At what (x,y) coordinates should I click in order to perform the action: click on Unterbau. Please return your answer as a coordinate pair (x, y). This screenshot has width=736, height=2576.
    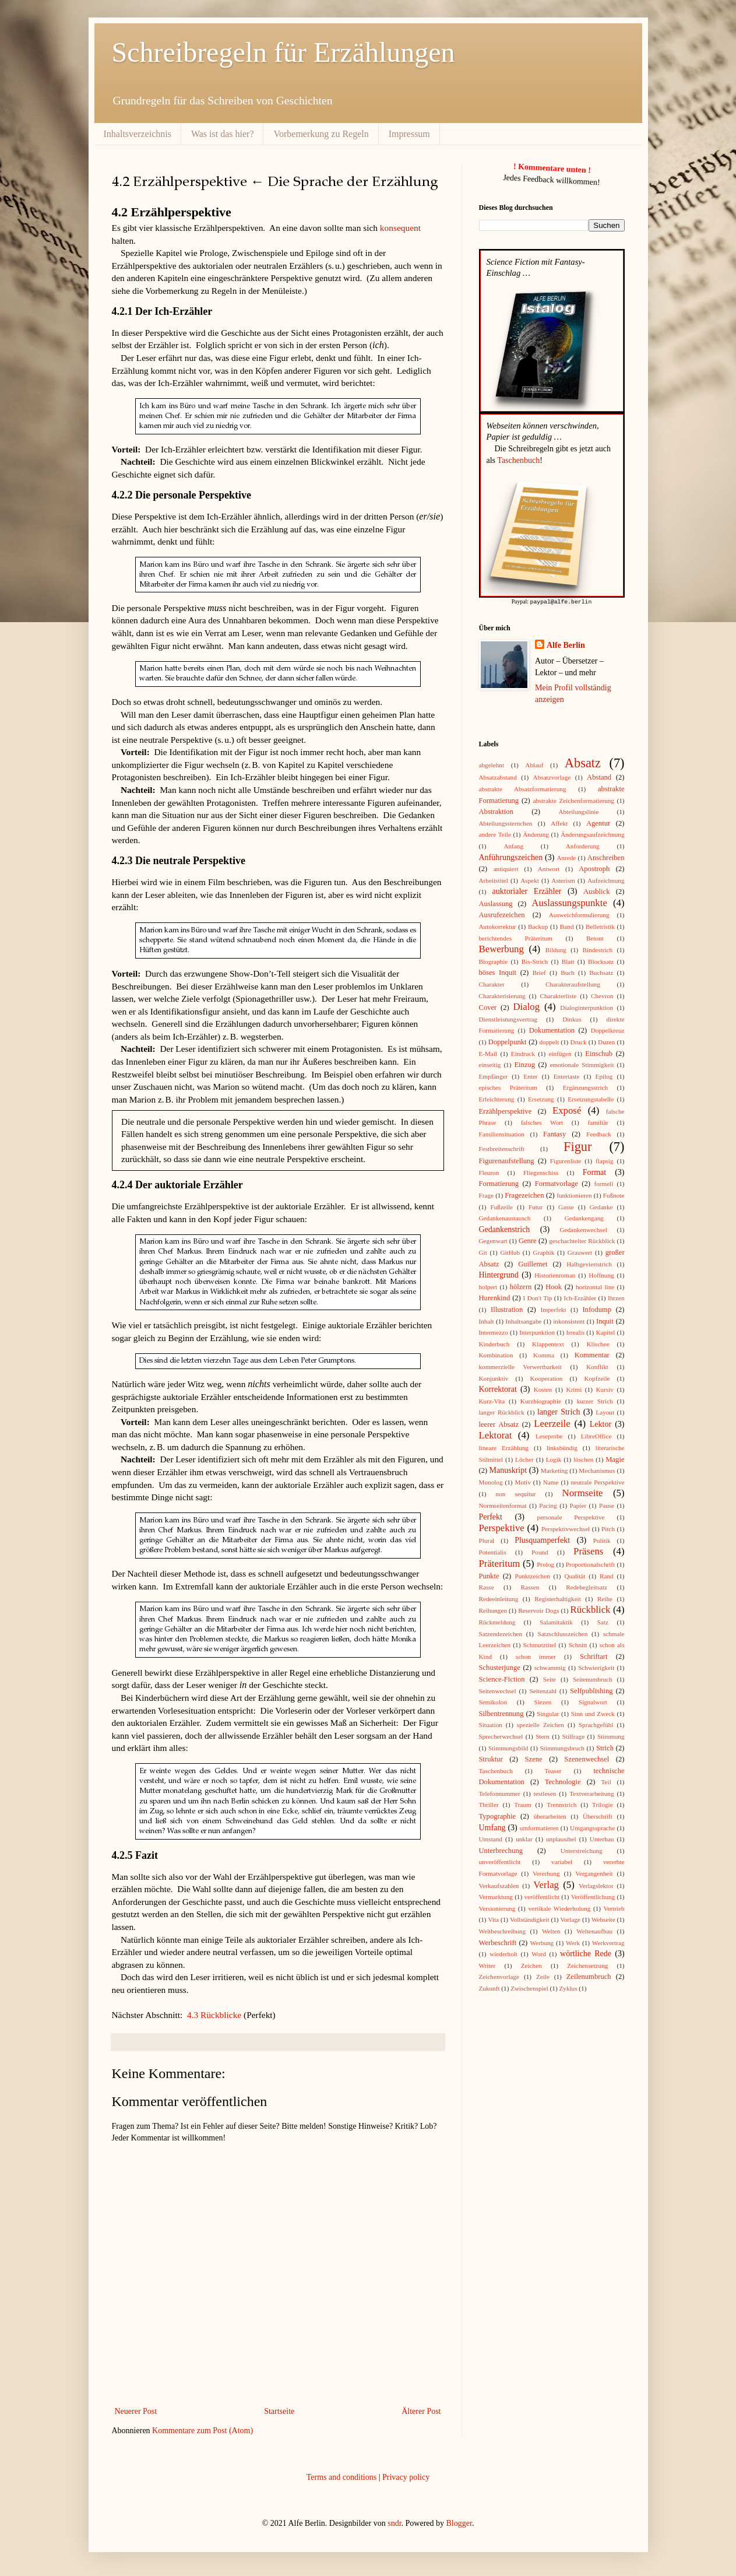
    Looking at the image, I should click on (602, 1838).